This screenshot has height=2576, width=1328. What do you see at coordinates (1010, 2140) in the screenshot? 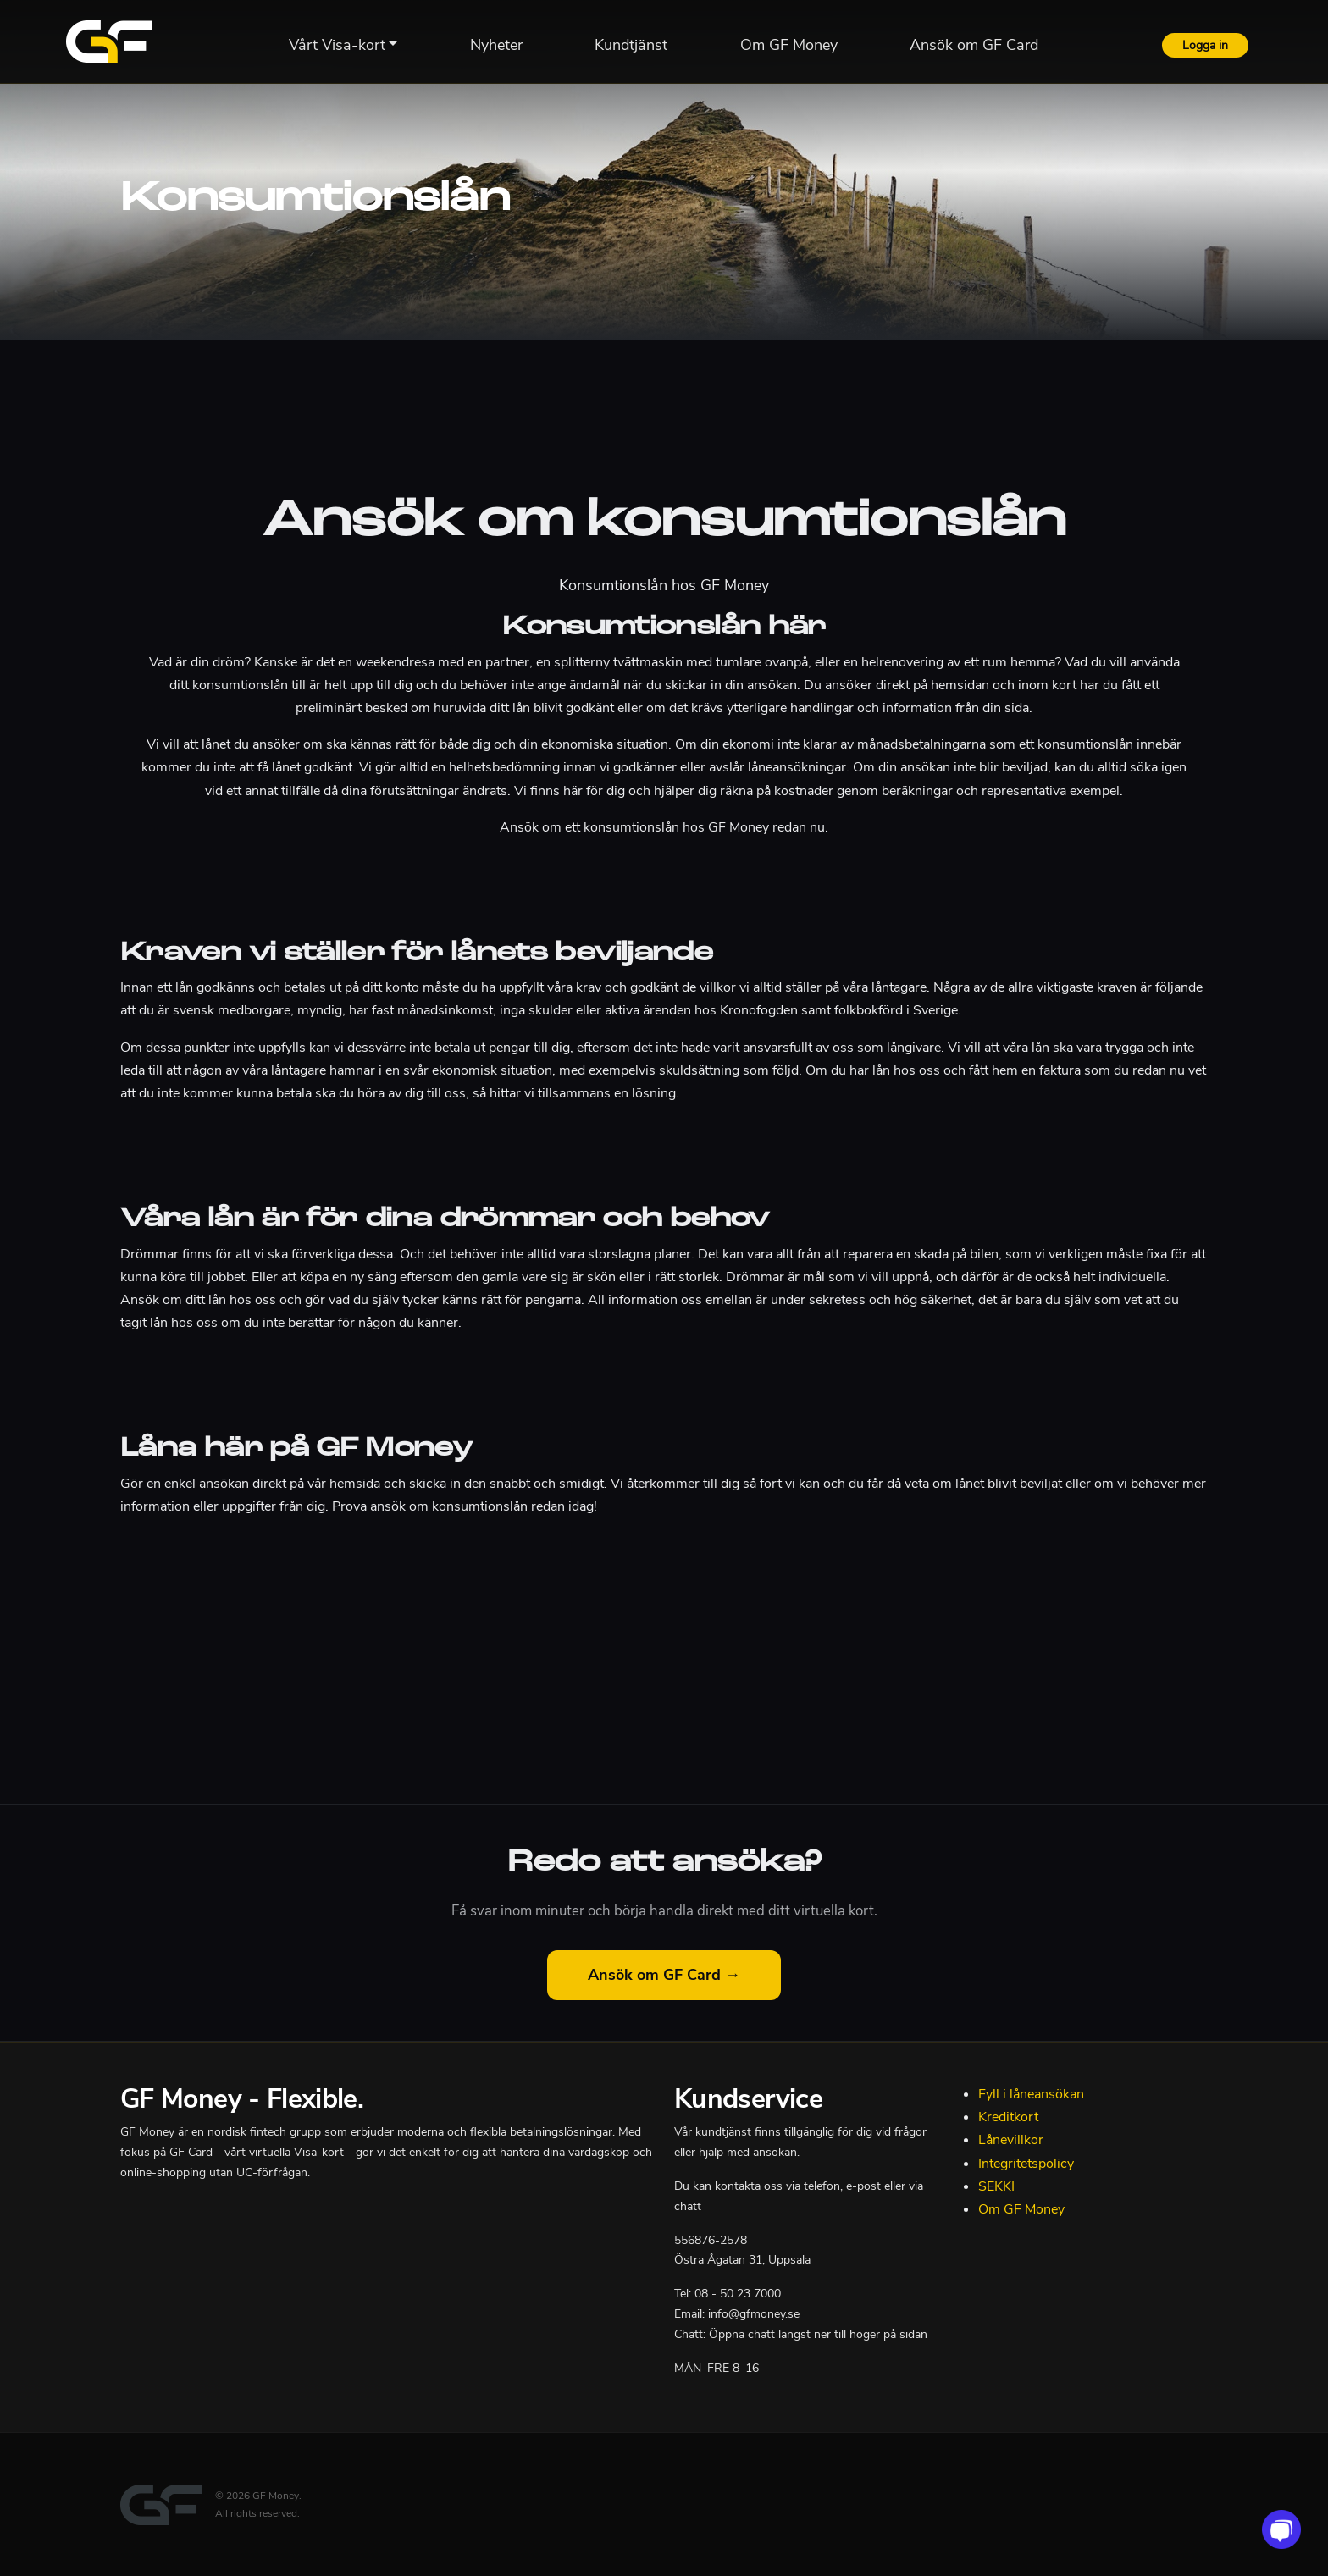
I see `Lånevillkor` at bounding box center [1010, 2140].